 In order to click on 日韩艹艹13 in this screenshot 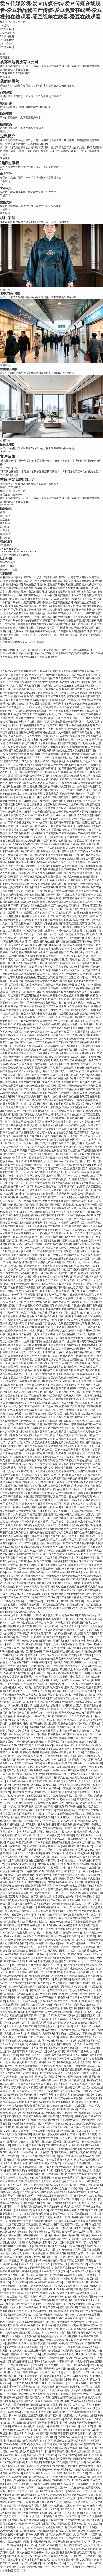, I will do `click(46, 2015)`.